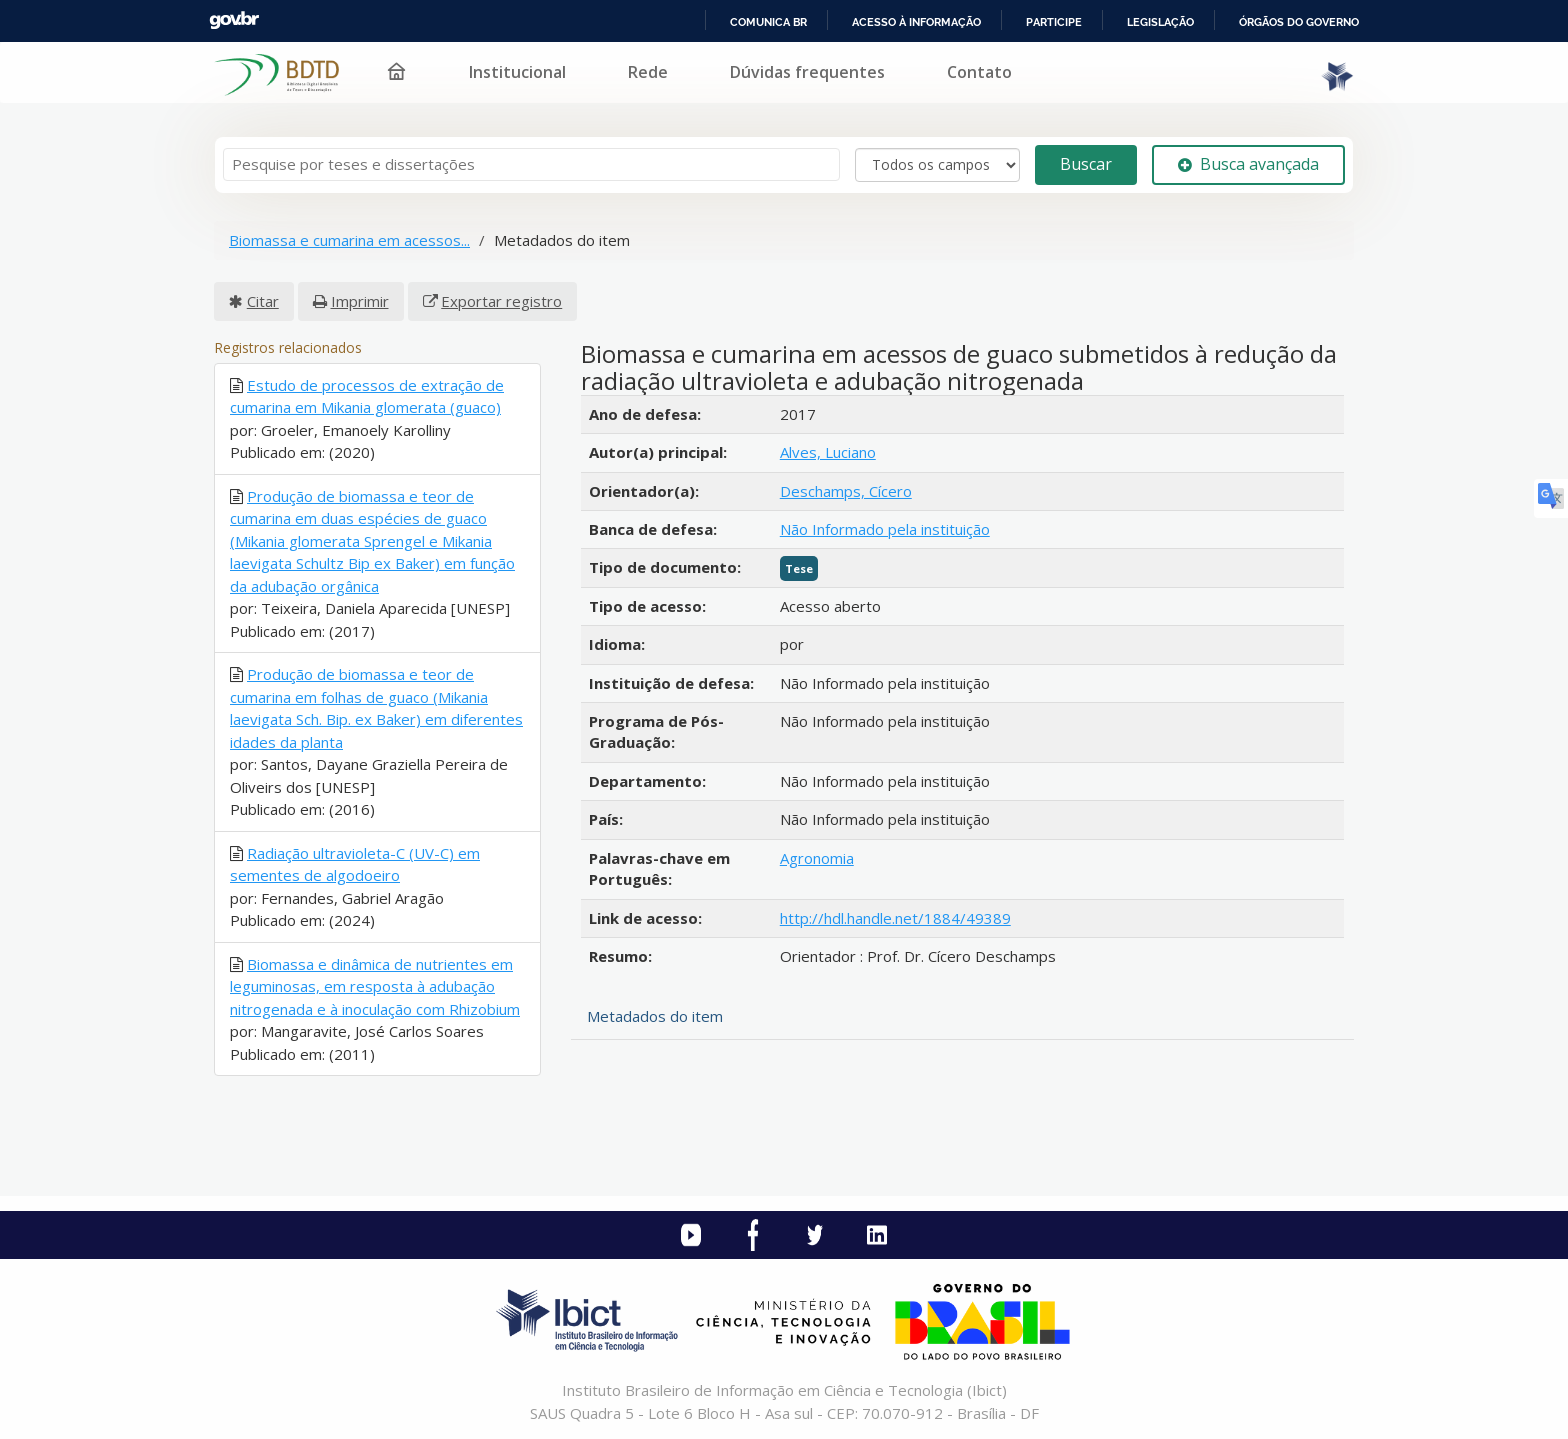  Describe the element at coordinates (360, 301) in the screenshot. I see `Imprimir` at that location.